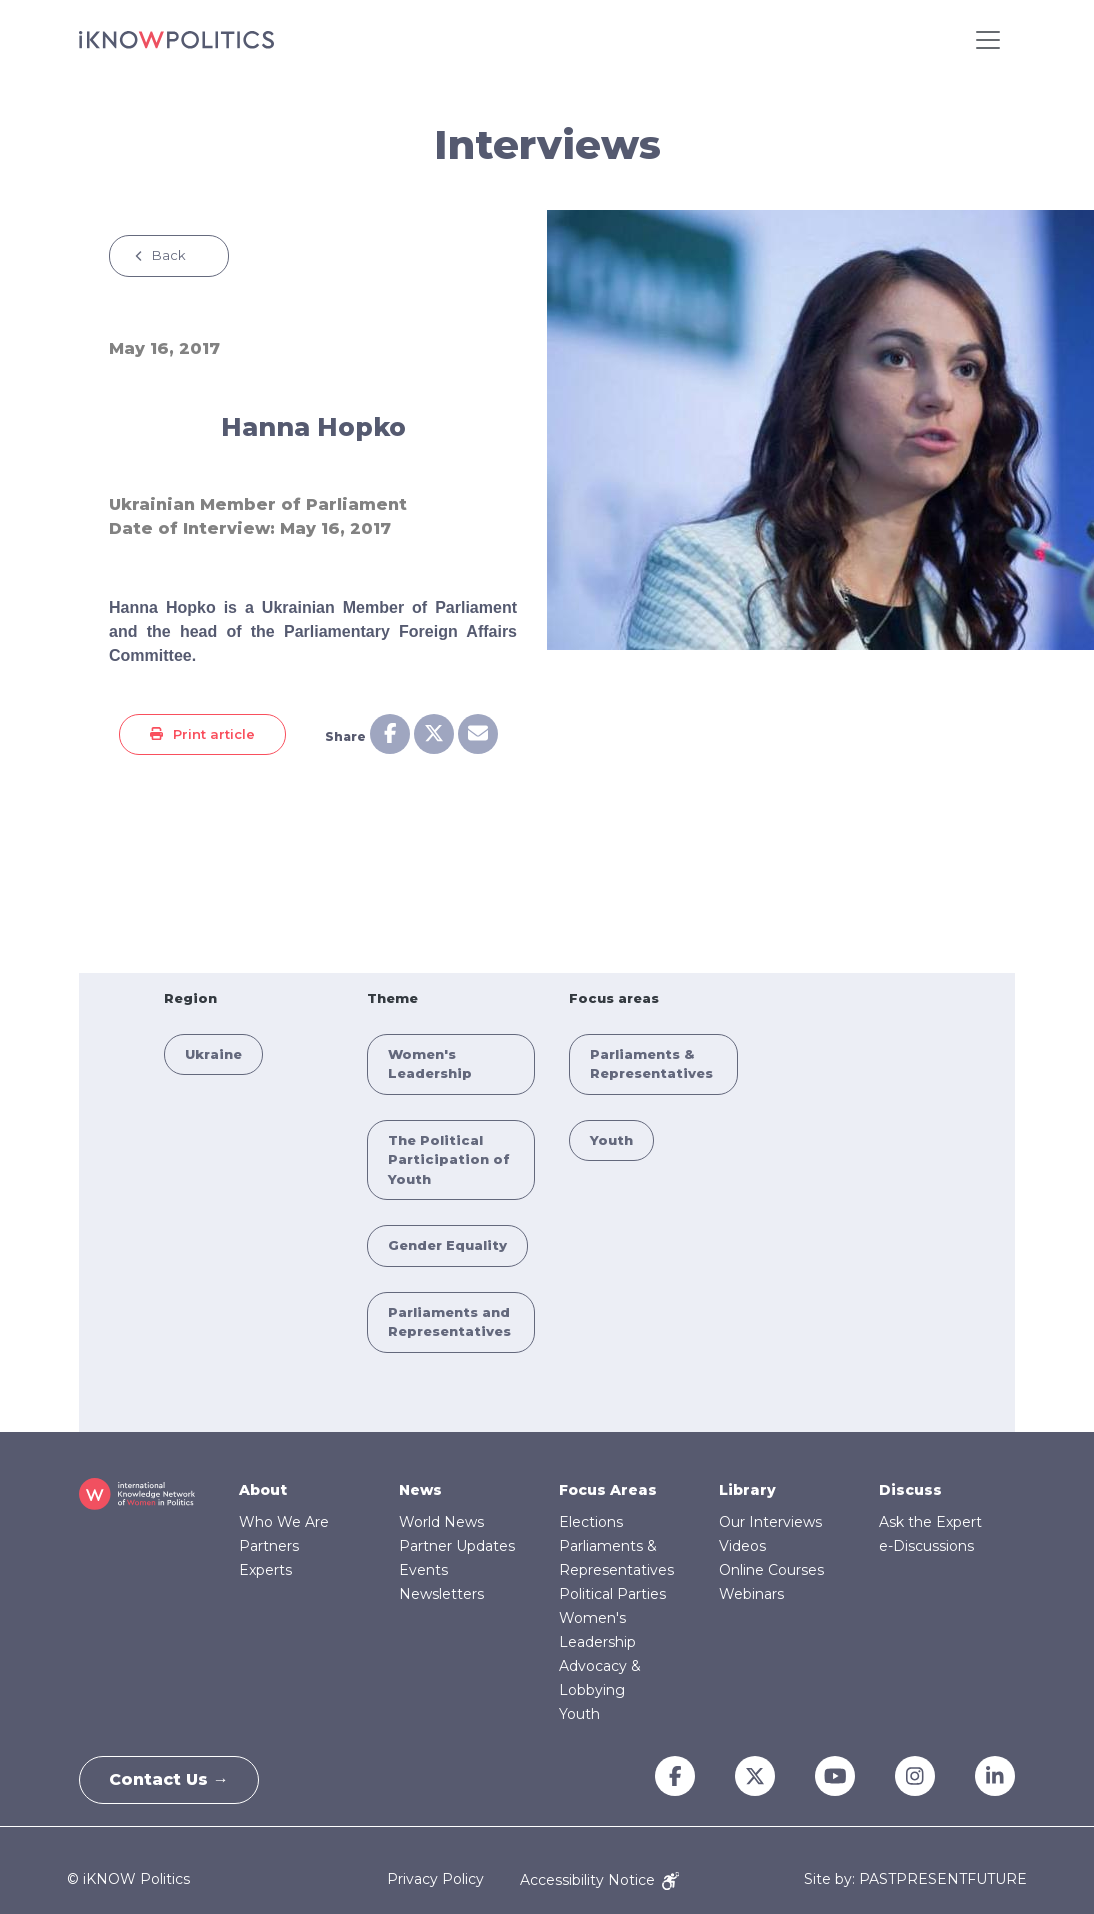  I want to click on Videos, so click(742, 1546).